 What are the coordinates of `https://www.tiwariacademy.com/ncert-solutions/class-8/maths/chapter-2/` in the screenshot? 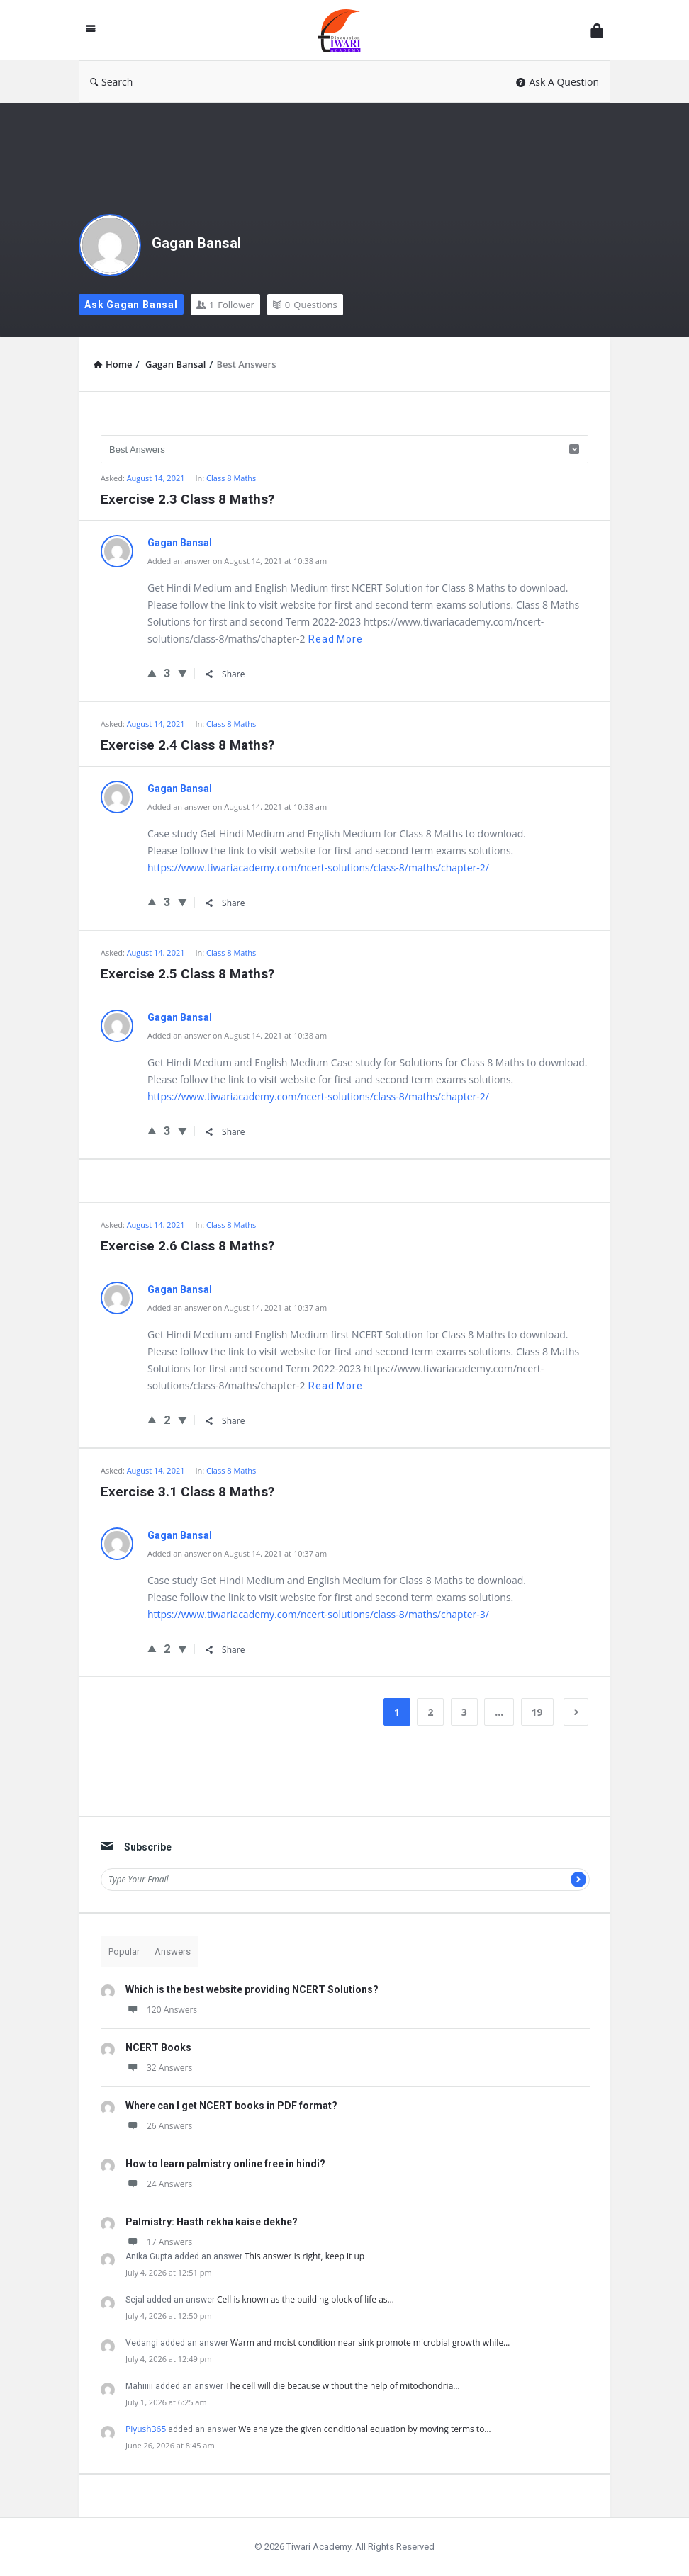 It's located at (318, 867).